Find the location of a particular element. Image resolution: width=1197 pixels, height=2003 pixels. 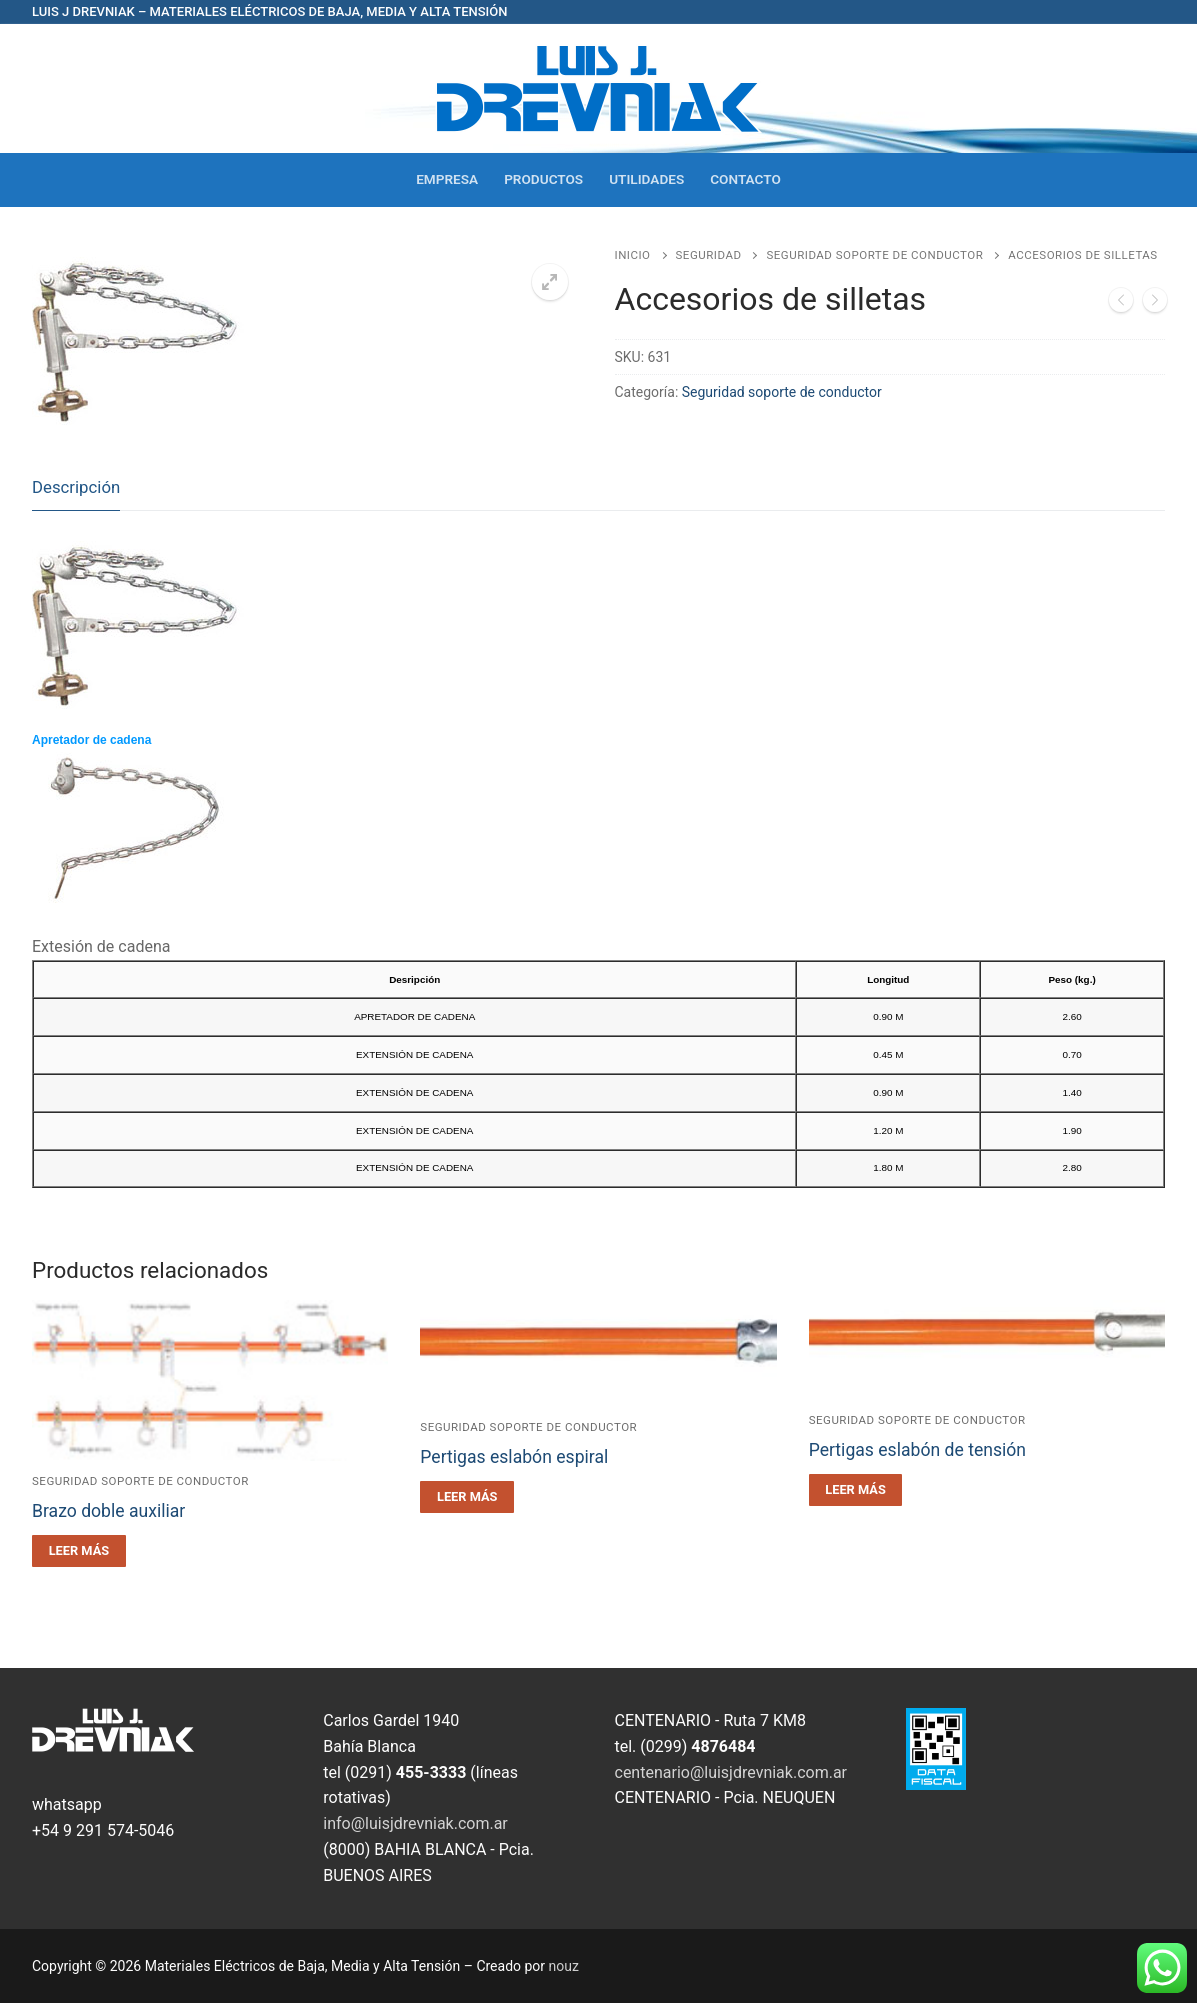

nouz is located at coordinates (564, 1966).